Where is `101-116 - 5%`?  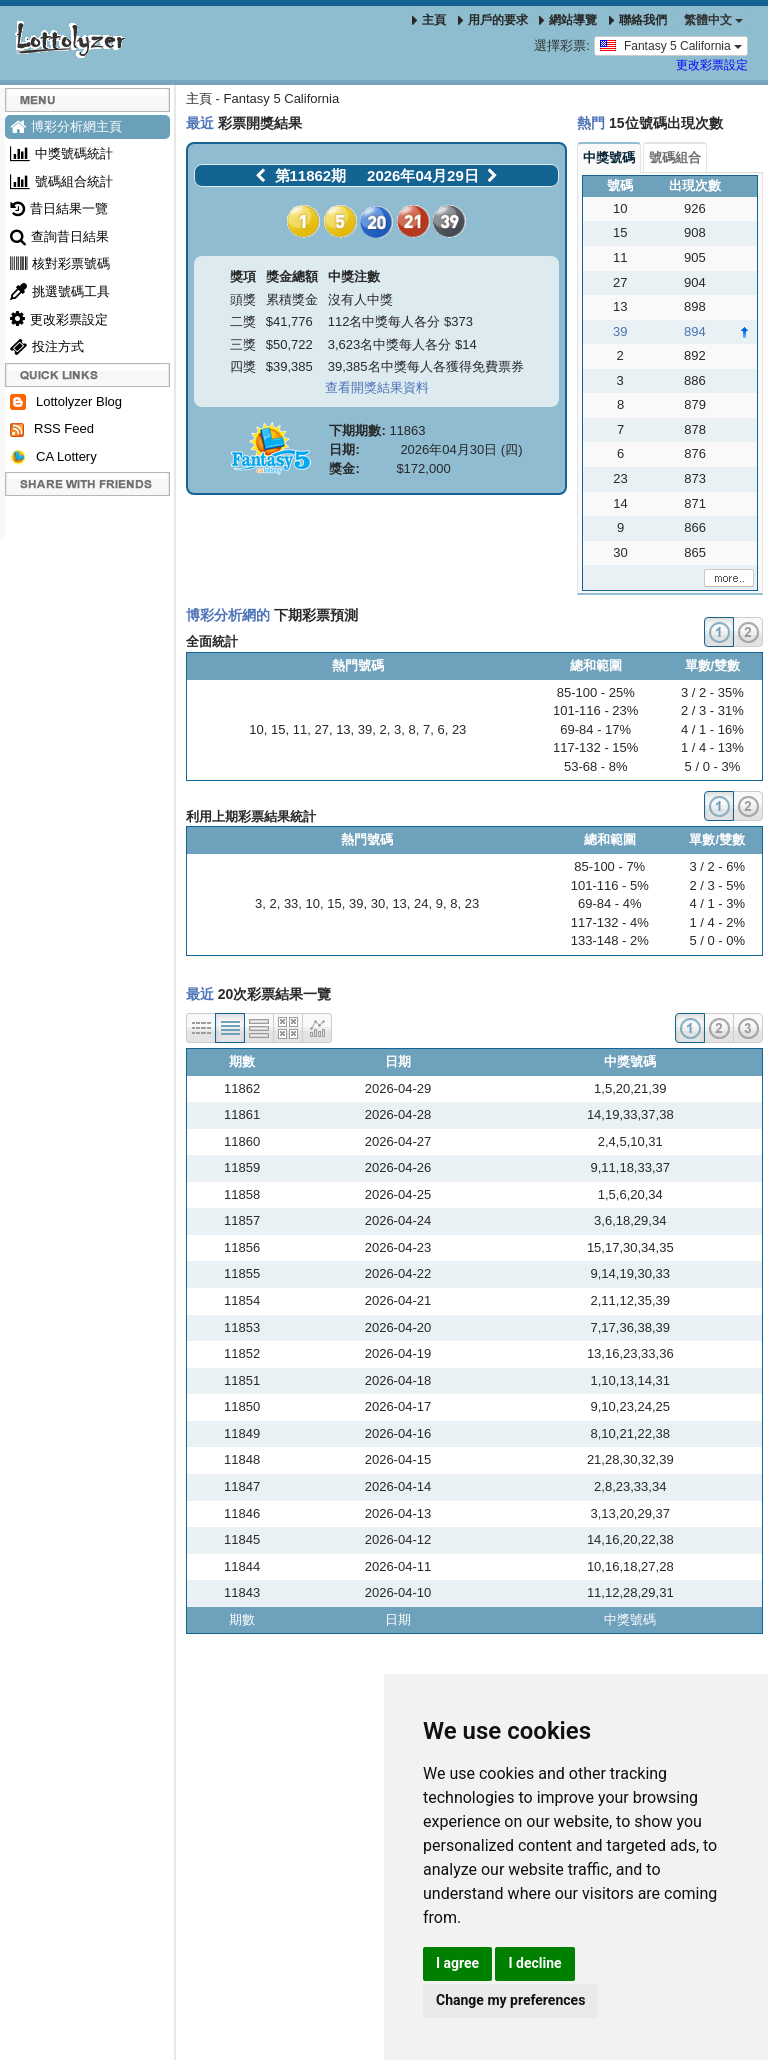
101-116 - 5% is located at coordinates (610, 885).